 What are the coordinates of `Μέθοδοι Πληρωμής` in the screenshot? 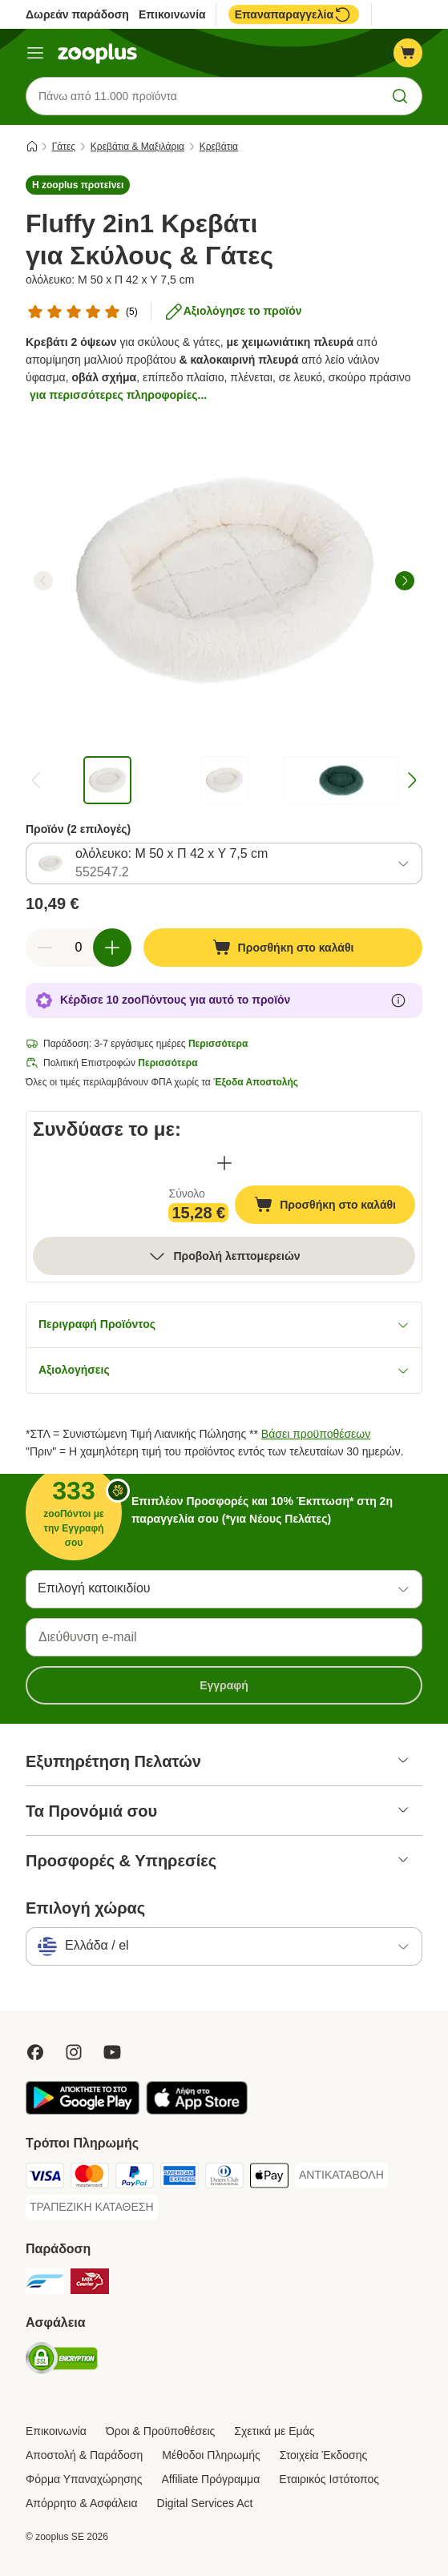 It's located at (211, 2455).